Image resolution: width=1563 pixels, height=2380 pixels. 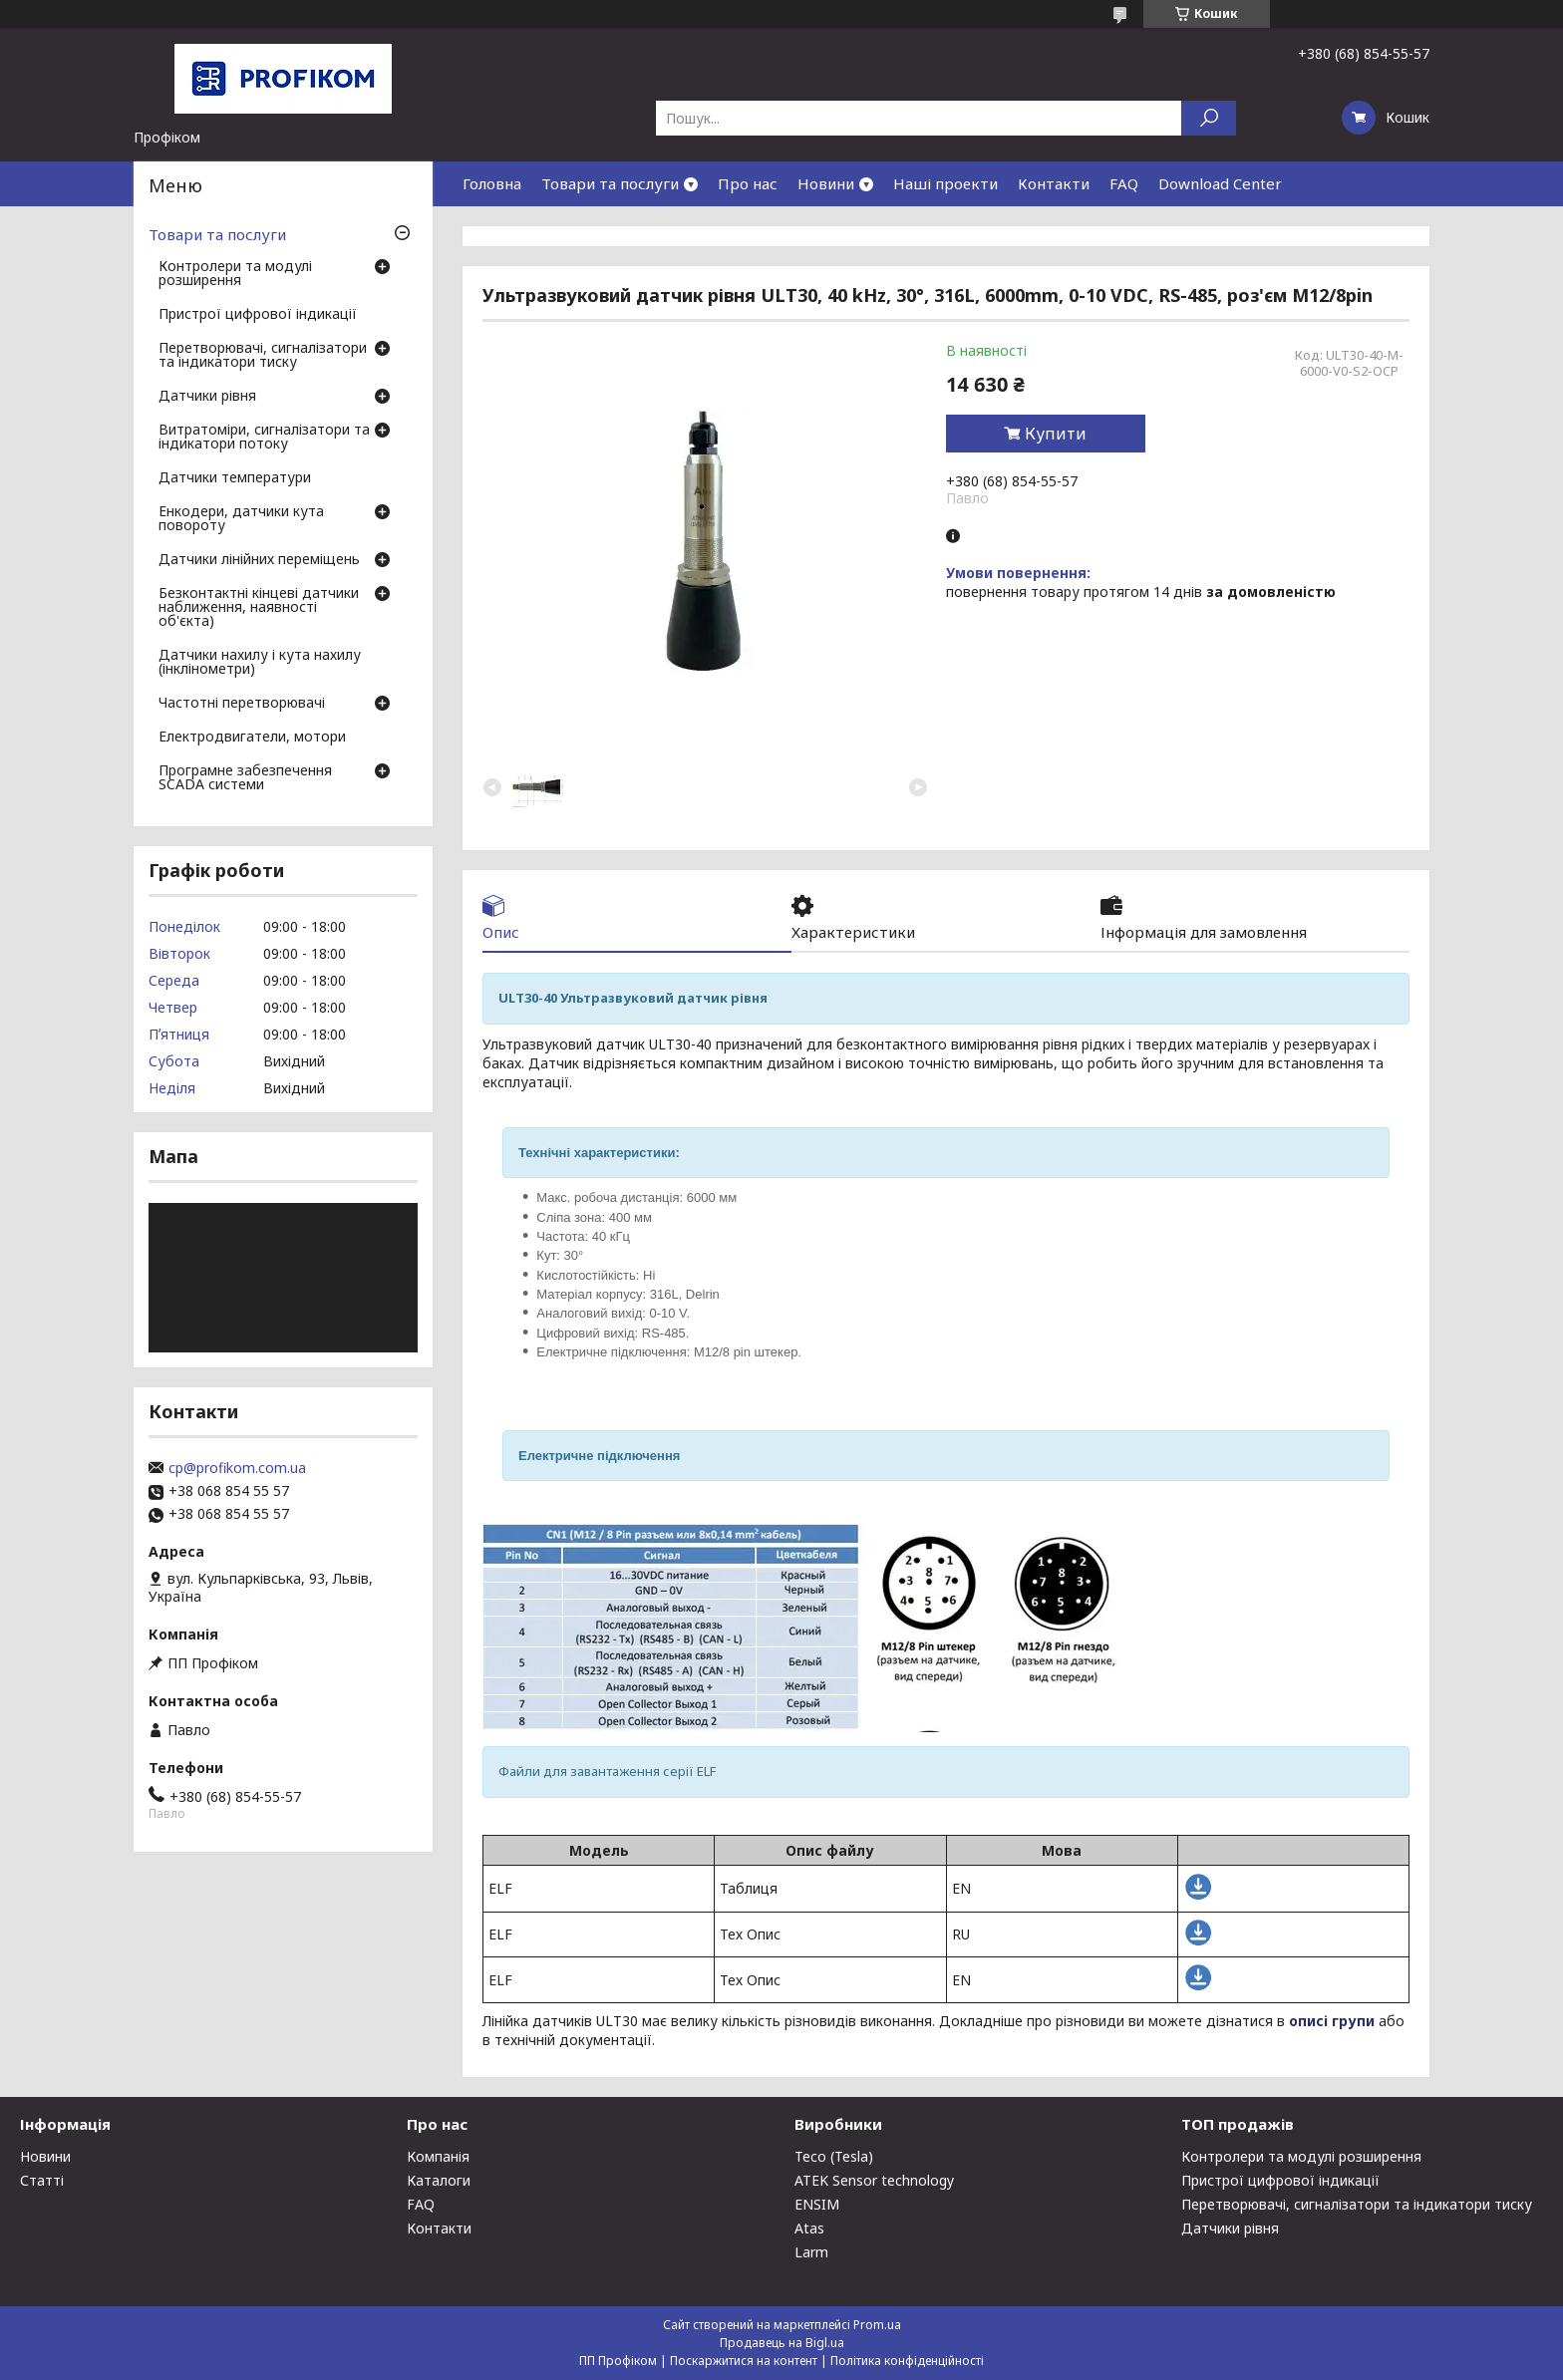 I want to click on Контролери та модулі розширення, so click(x=235, y=274).